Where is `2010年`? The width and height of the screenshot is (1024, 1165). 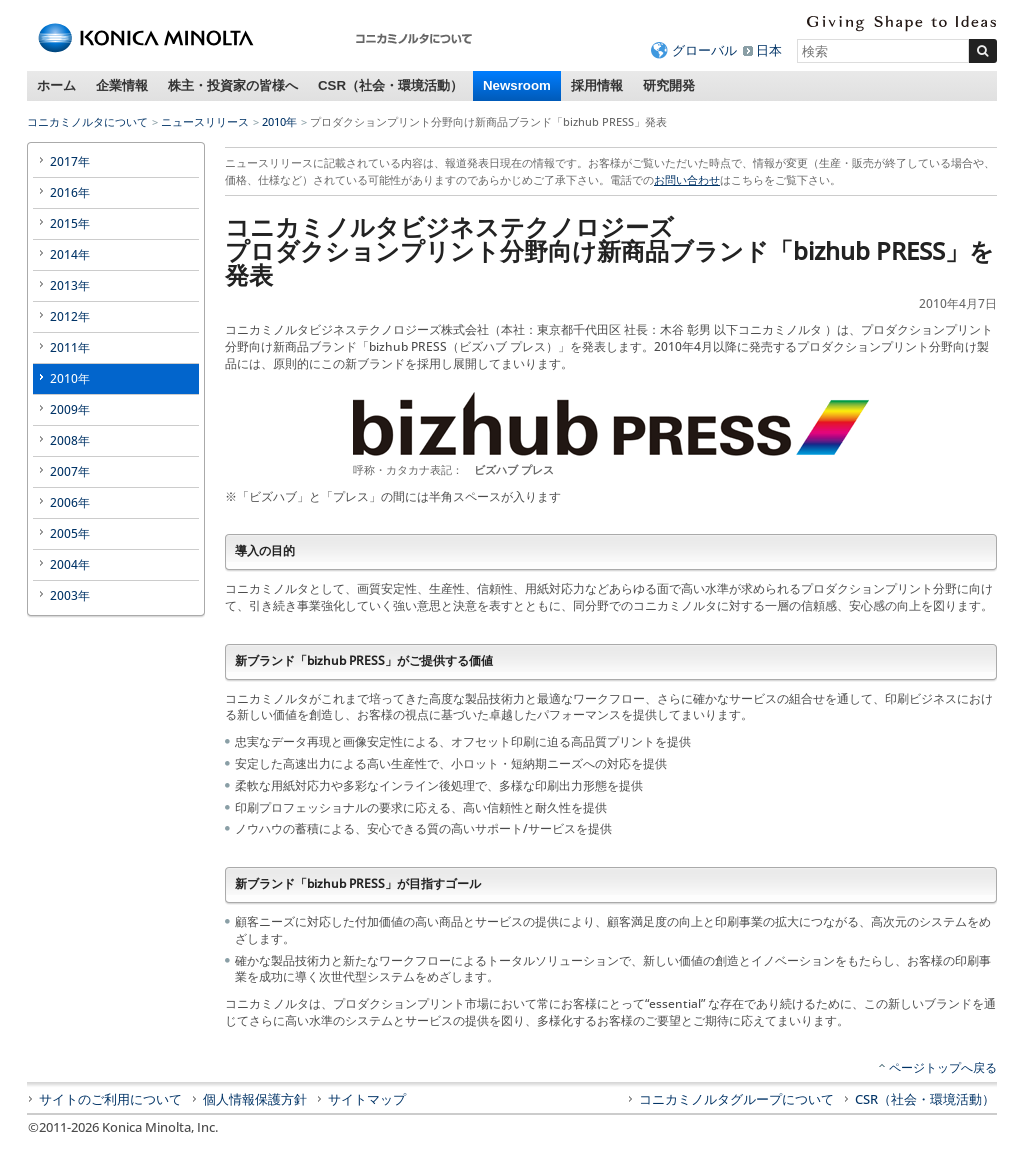
2010年 is located at coordinates (279, 121).